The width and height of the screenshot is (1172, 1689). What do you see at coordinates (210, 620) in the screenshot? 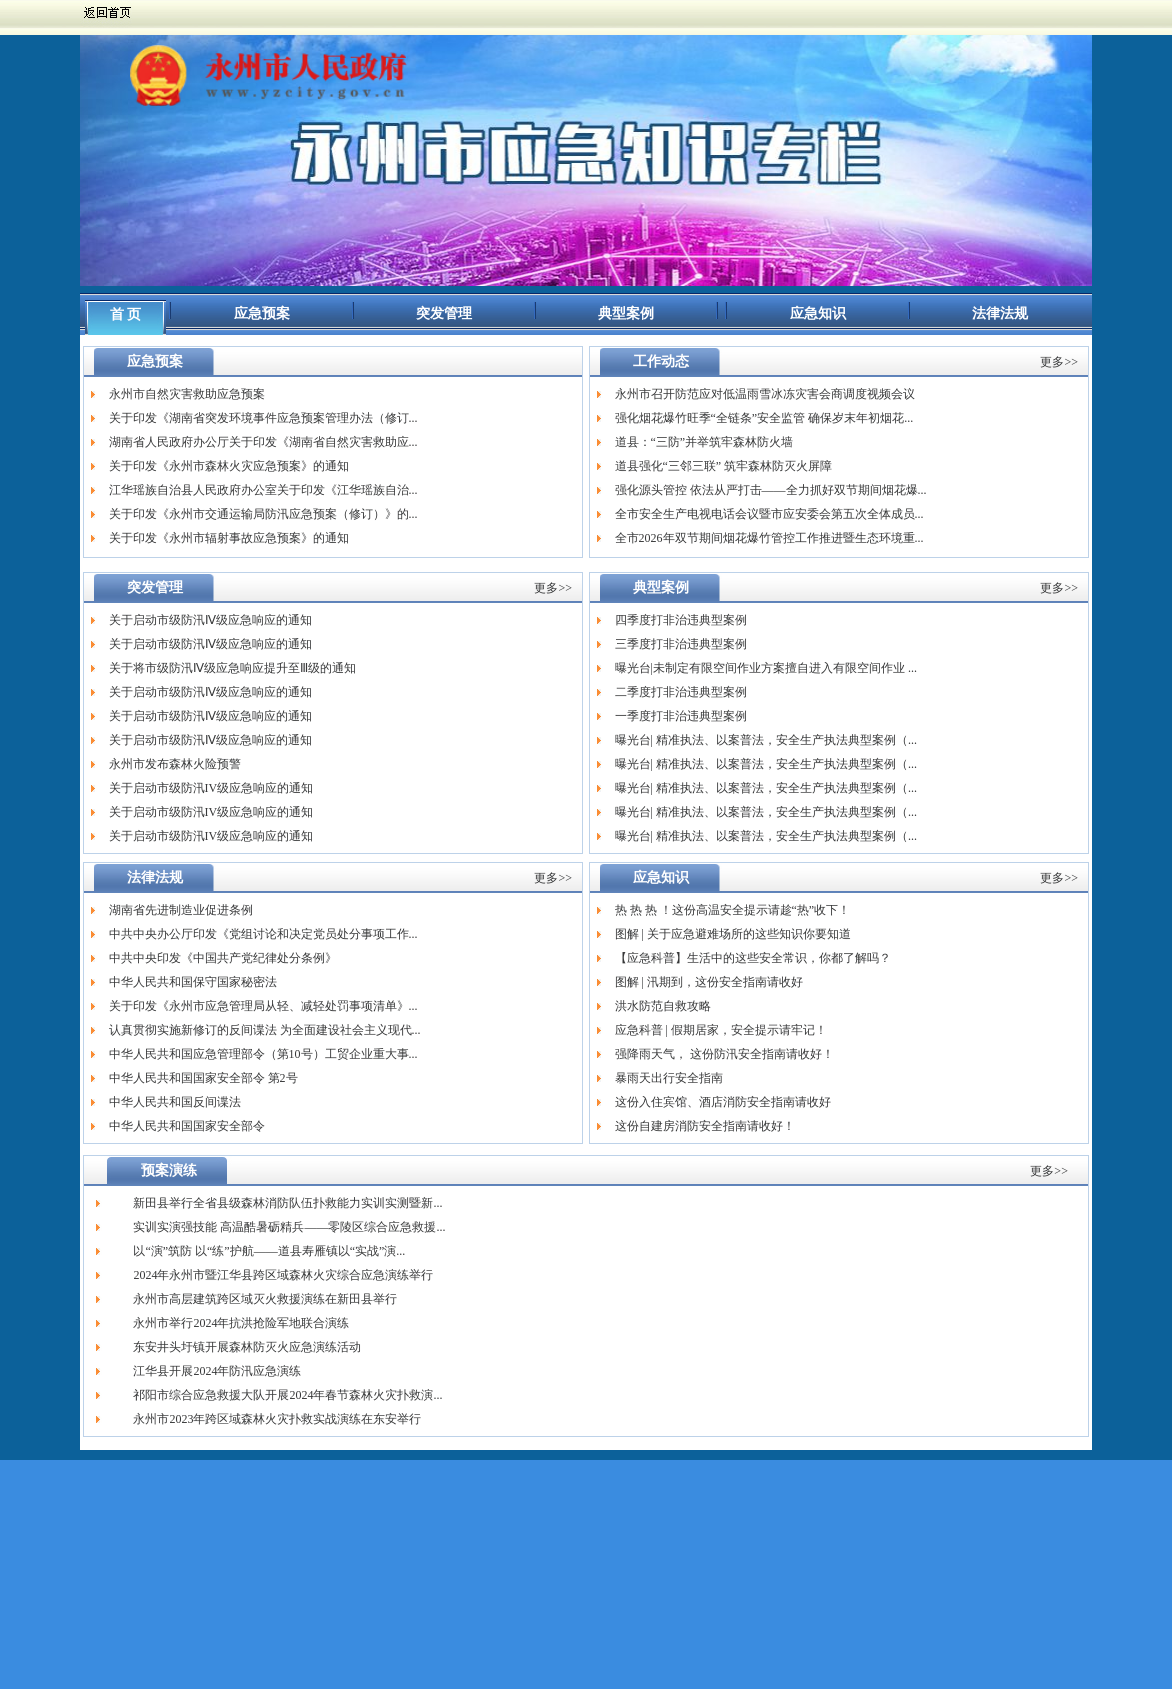
I see `关于启动市级防汛Ⅳ级应急响应的通知` at bounding box center [210, 620].